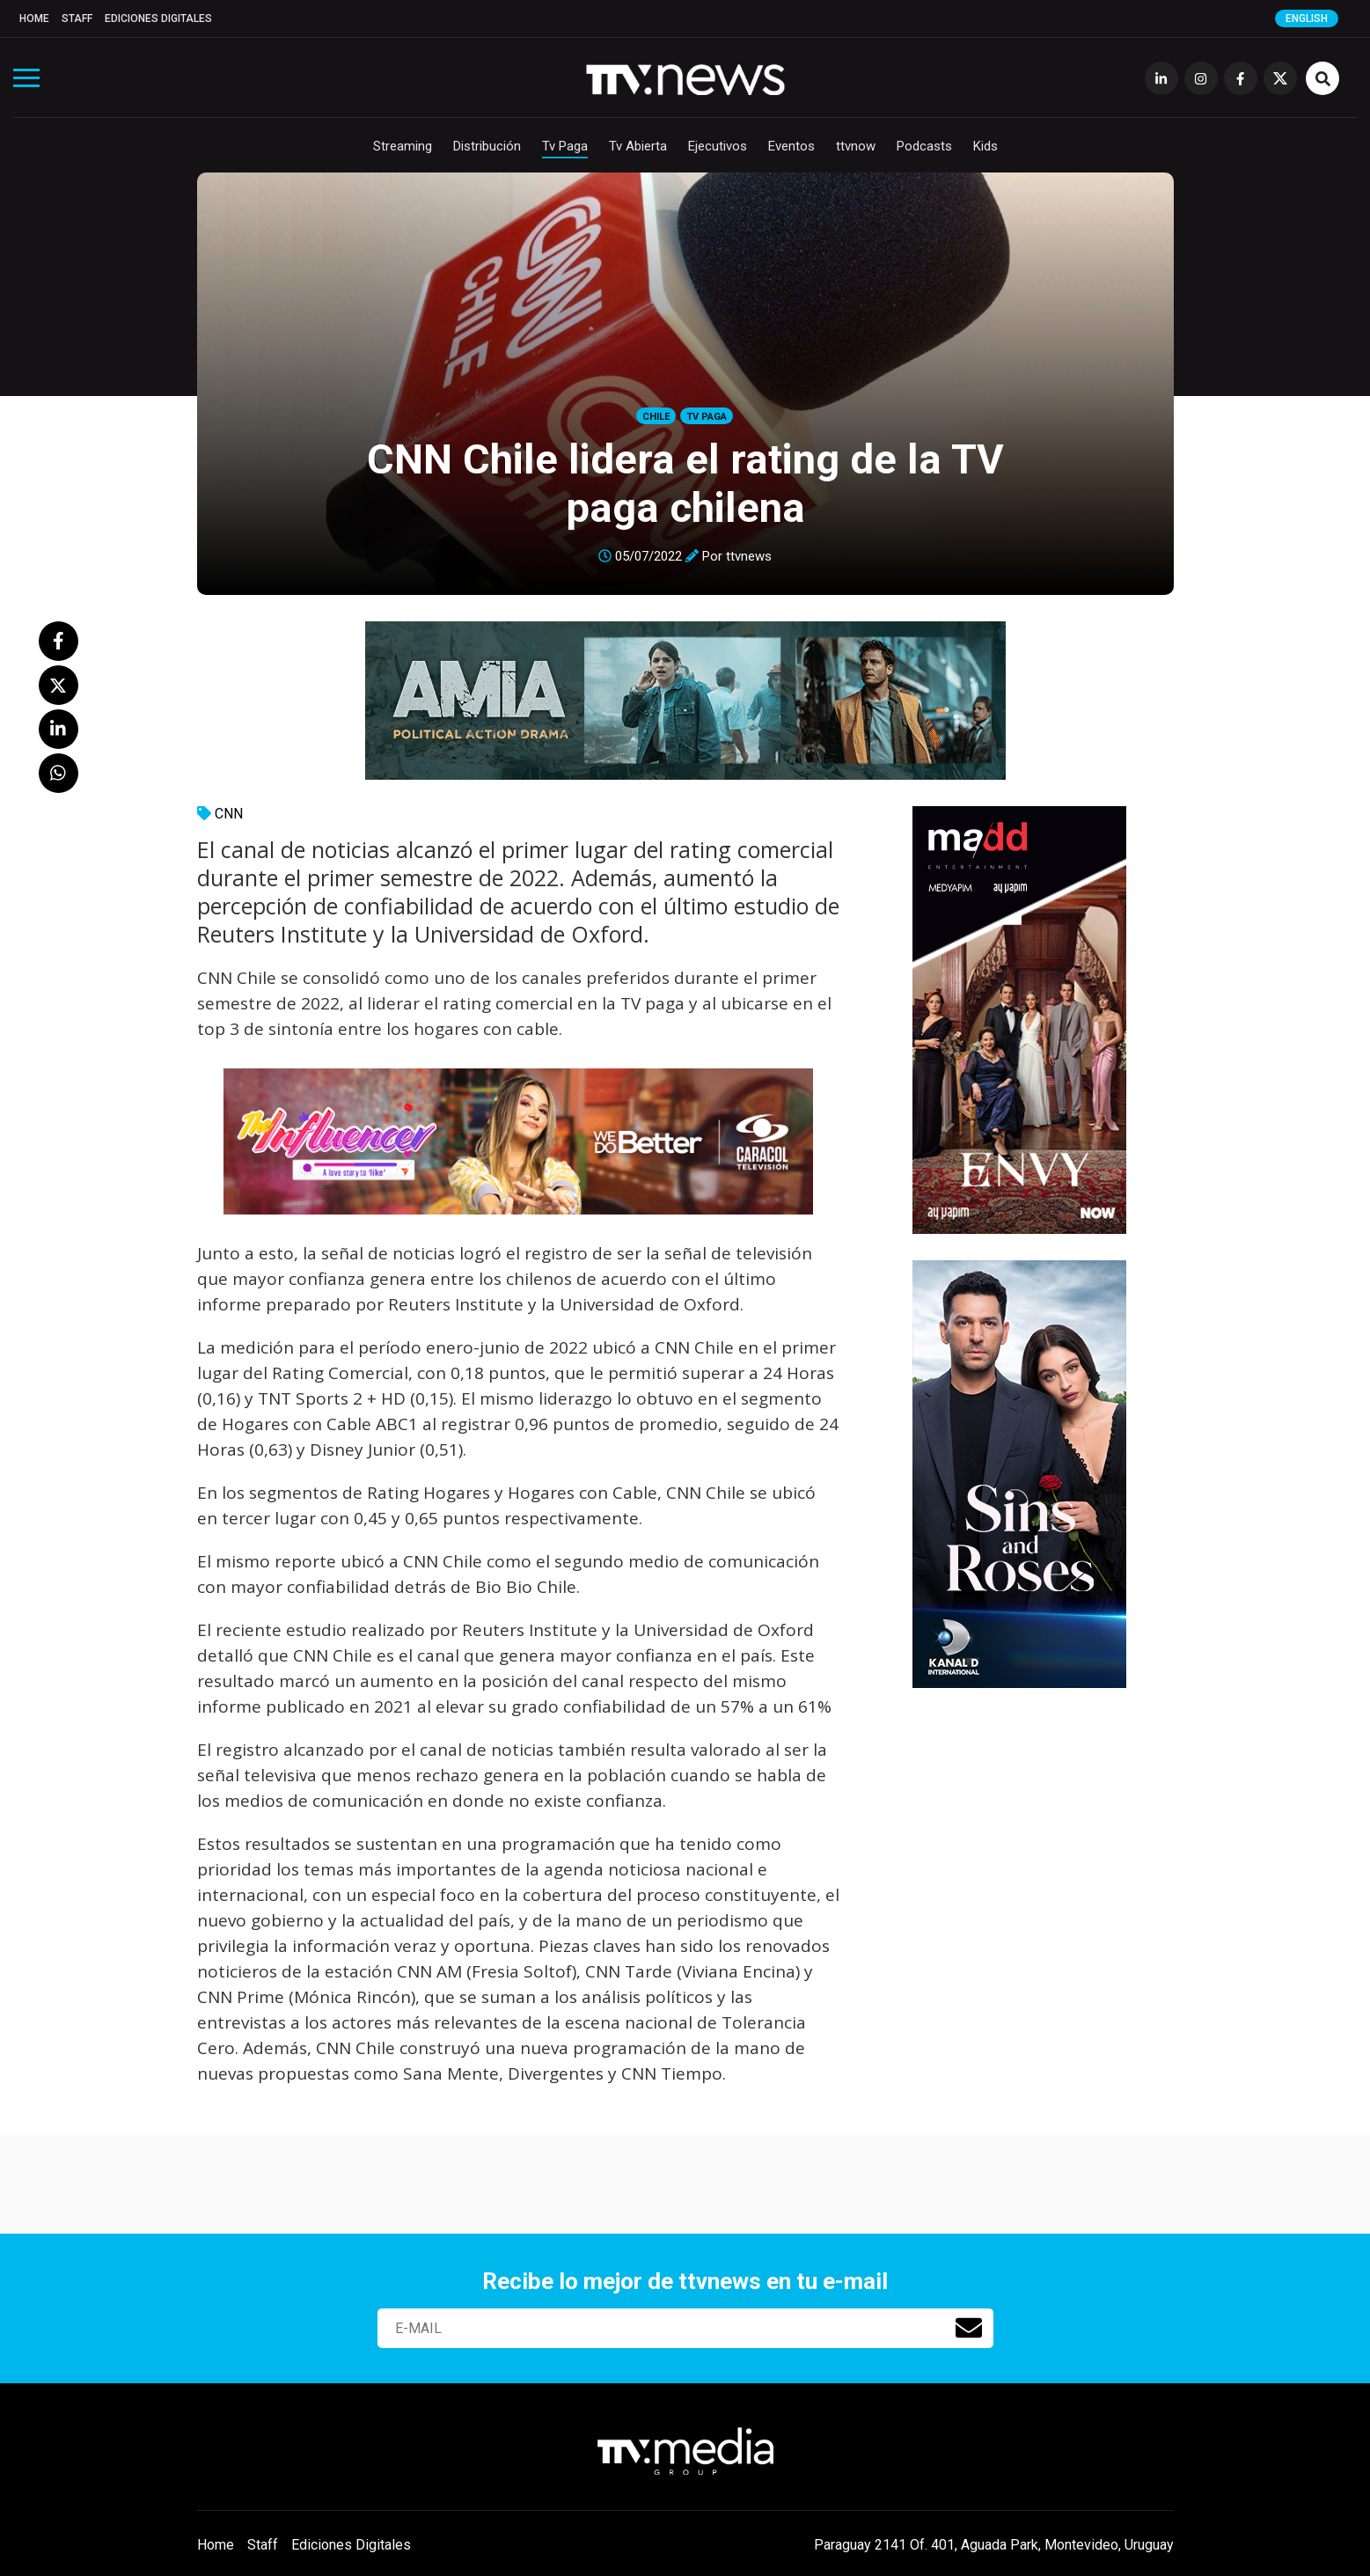  What do you see at coordinates (158, 18) in the screenshot?
I see `Ediciones Digitales` at bounding box center [158, 18].